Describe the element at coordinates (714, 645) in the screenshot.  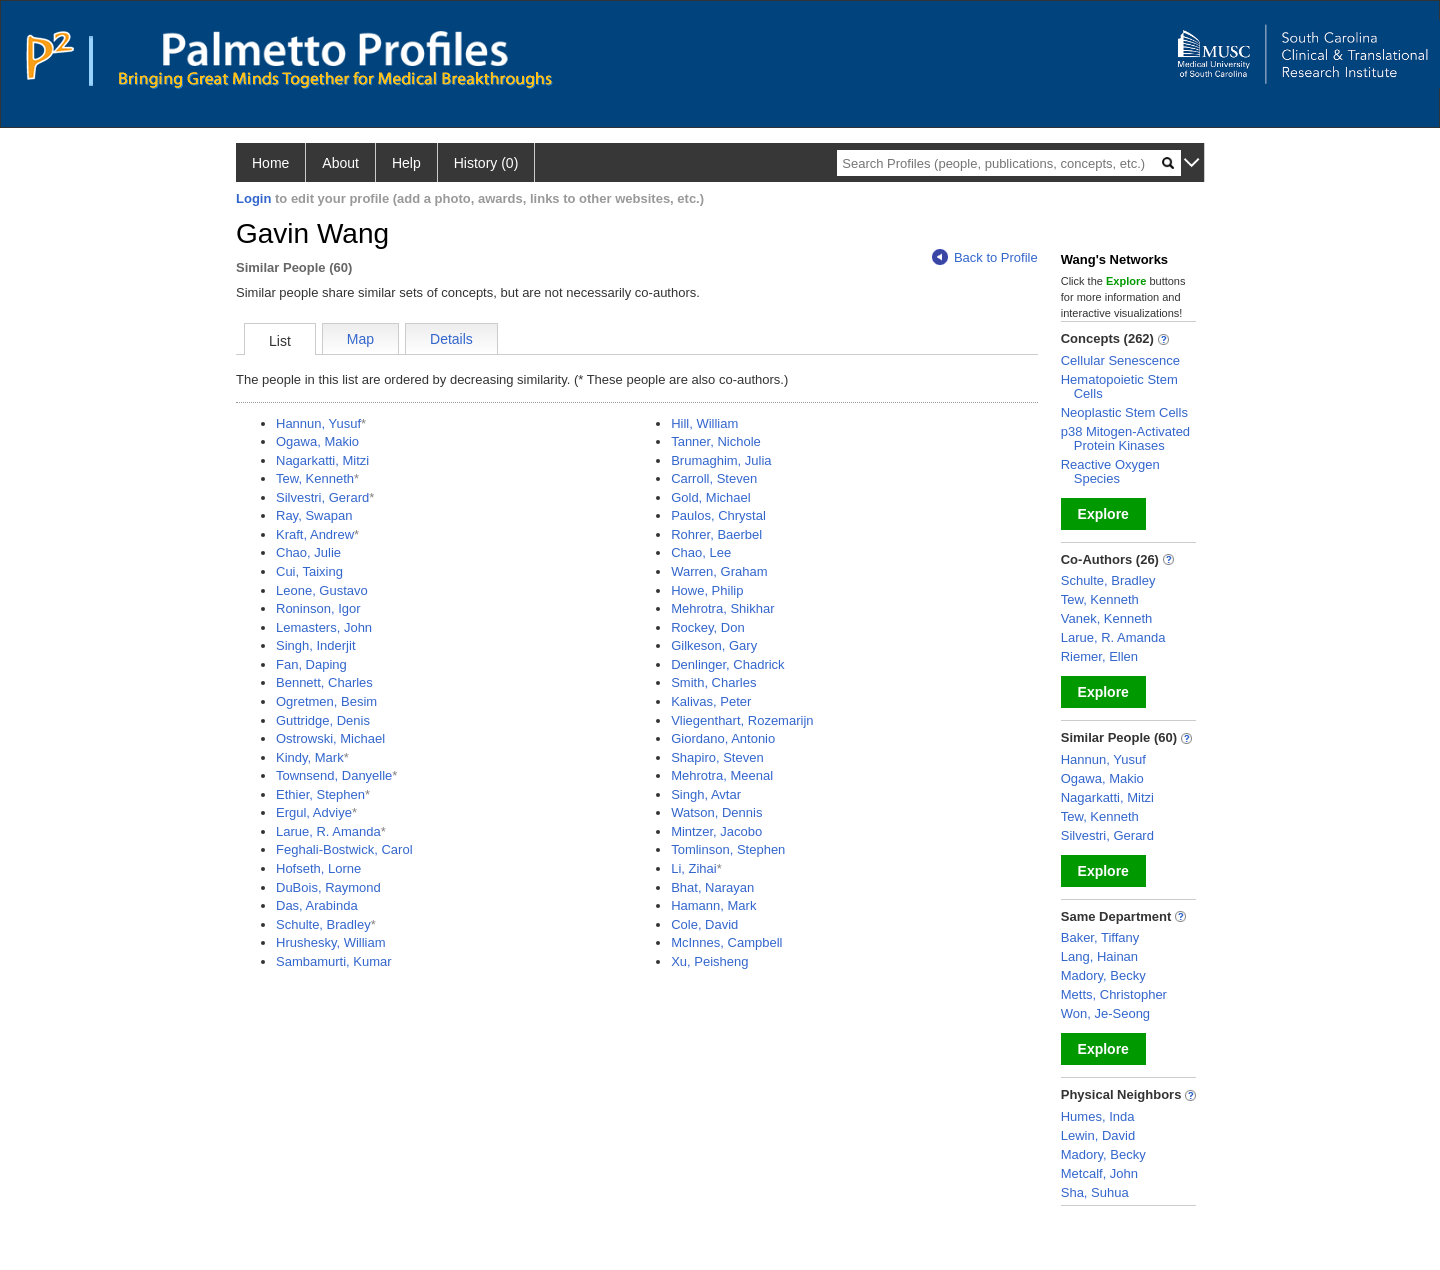
I see `Gilkeson, Gary` at that location.